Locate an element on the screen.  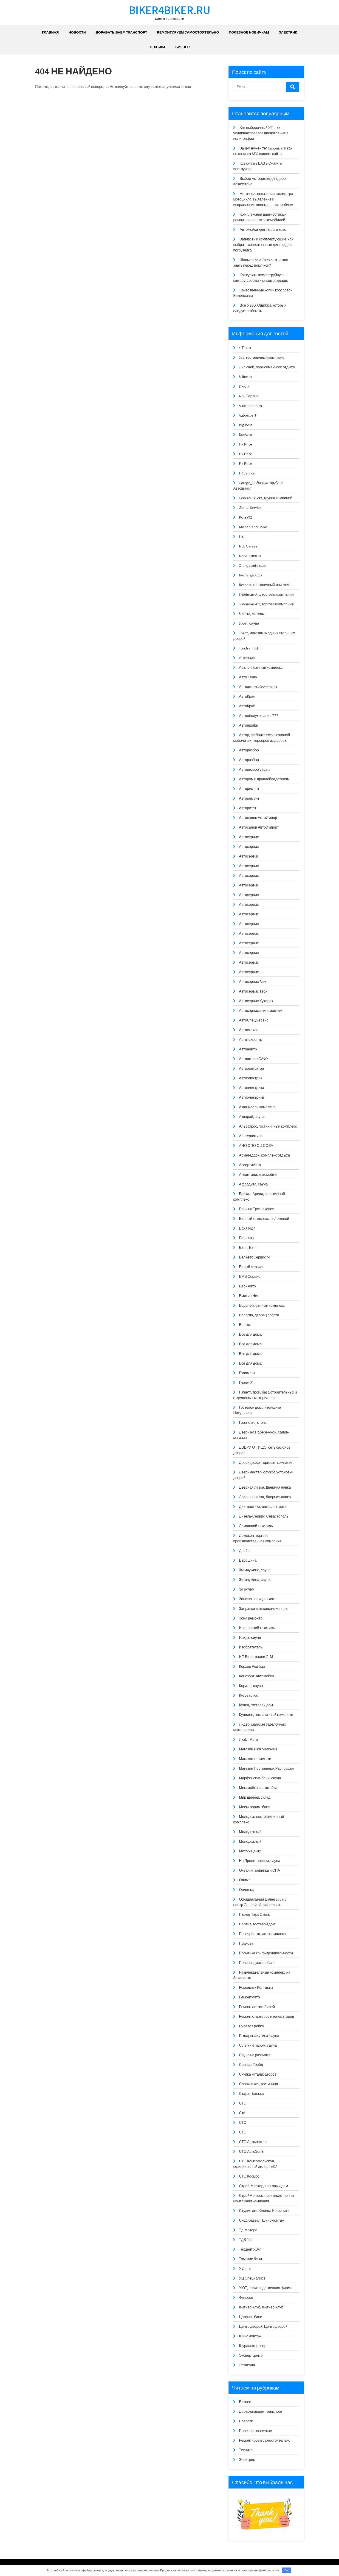
Баня, Баня is located at coordinates (248, 1247).